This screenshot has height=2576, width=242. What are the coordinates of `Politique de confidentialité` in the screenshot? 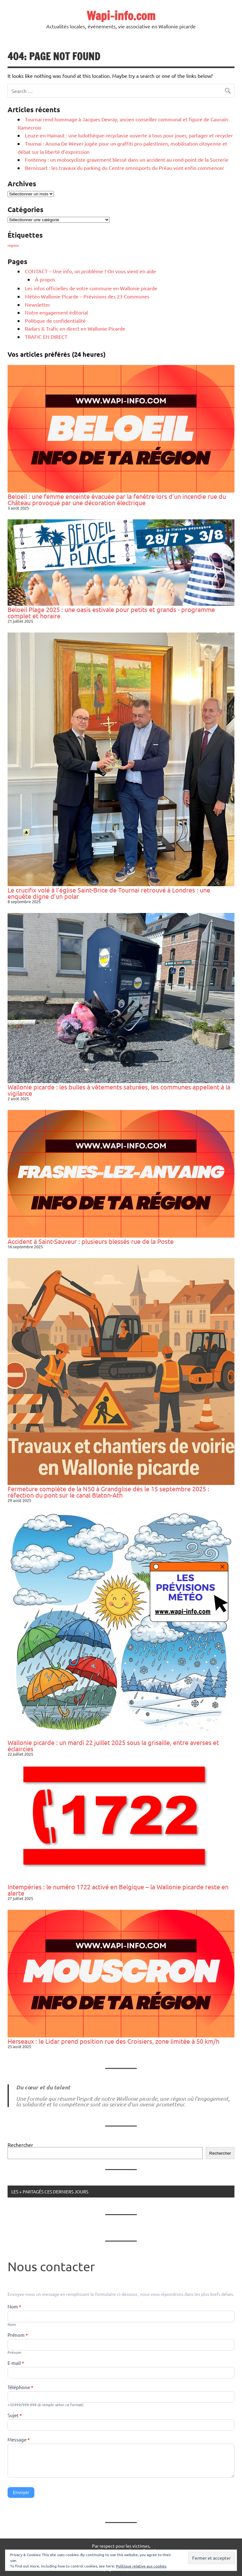 It's located at (55, 320).